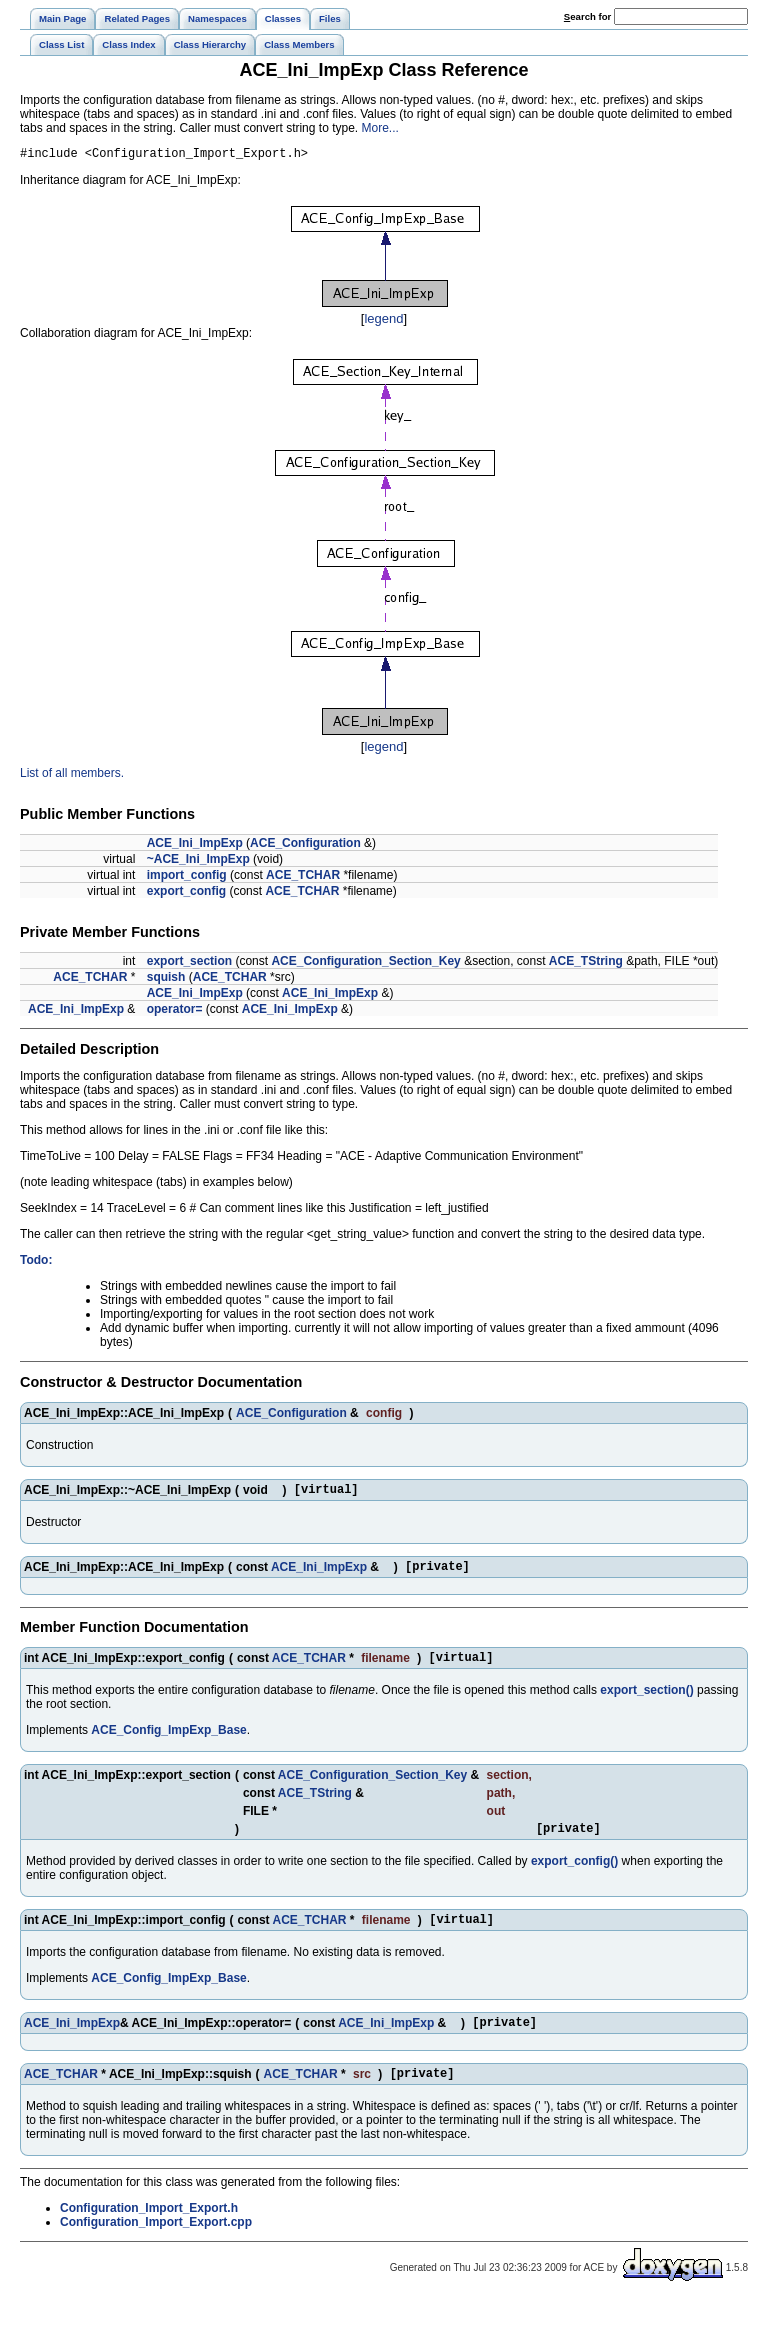 The height and width of the screenshot is (2325, 768). What do you see at coordinates (587, 16) in the screenshot?
I see `earch for` at bounding box center [587, 16].